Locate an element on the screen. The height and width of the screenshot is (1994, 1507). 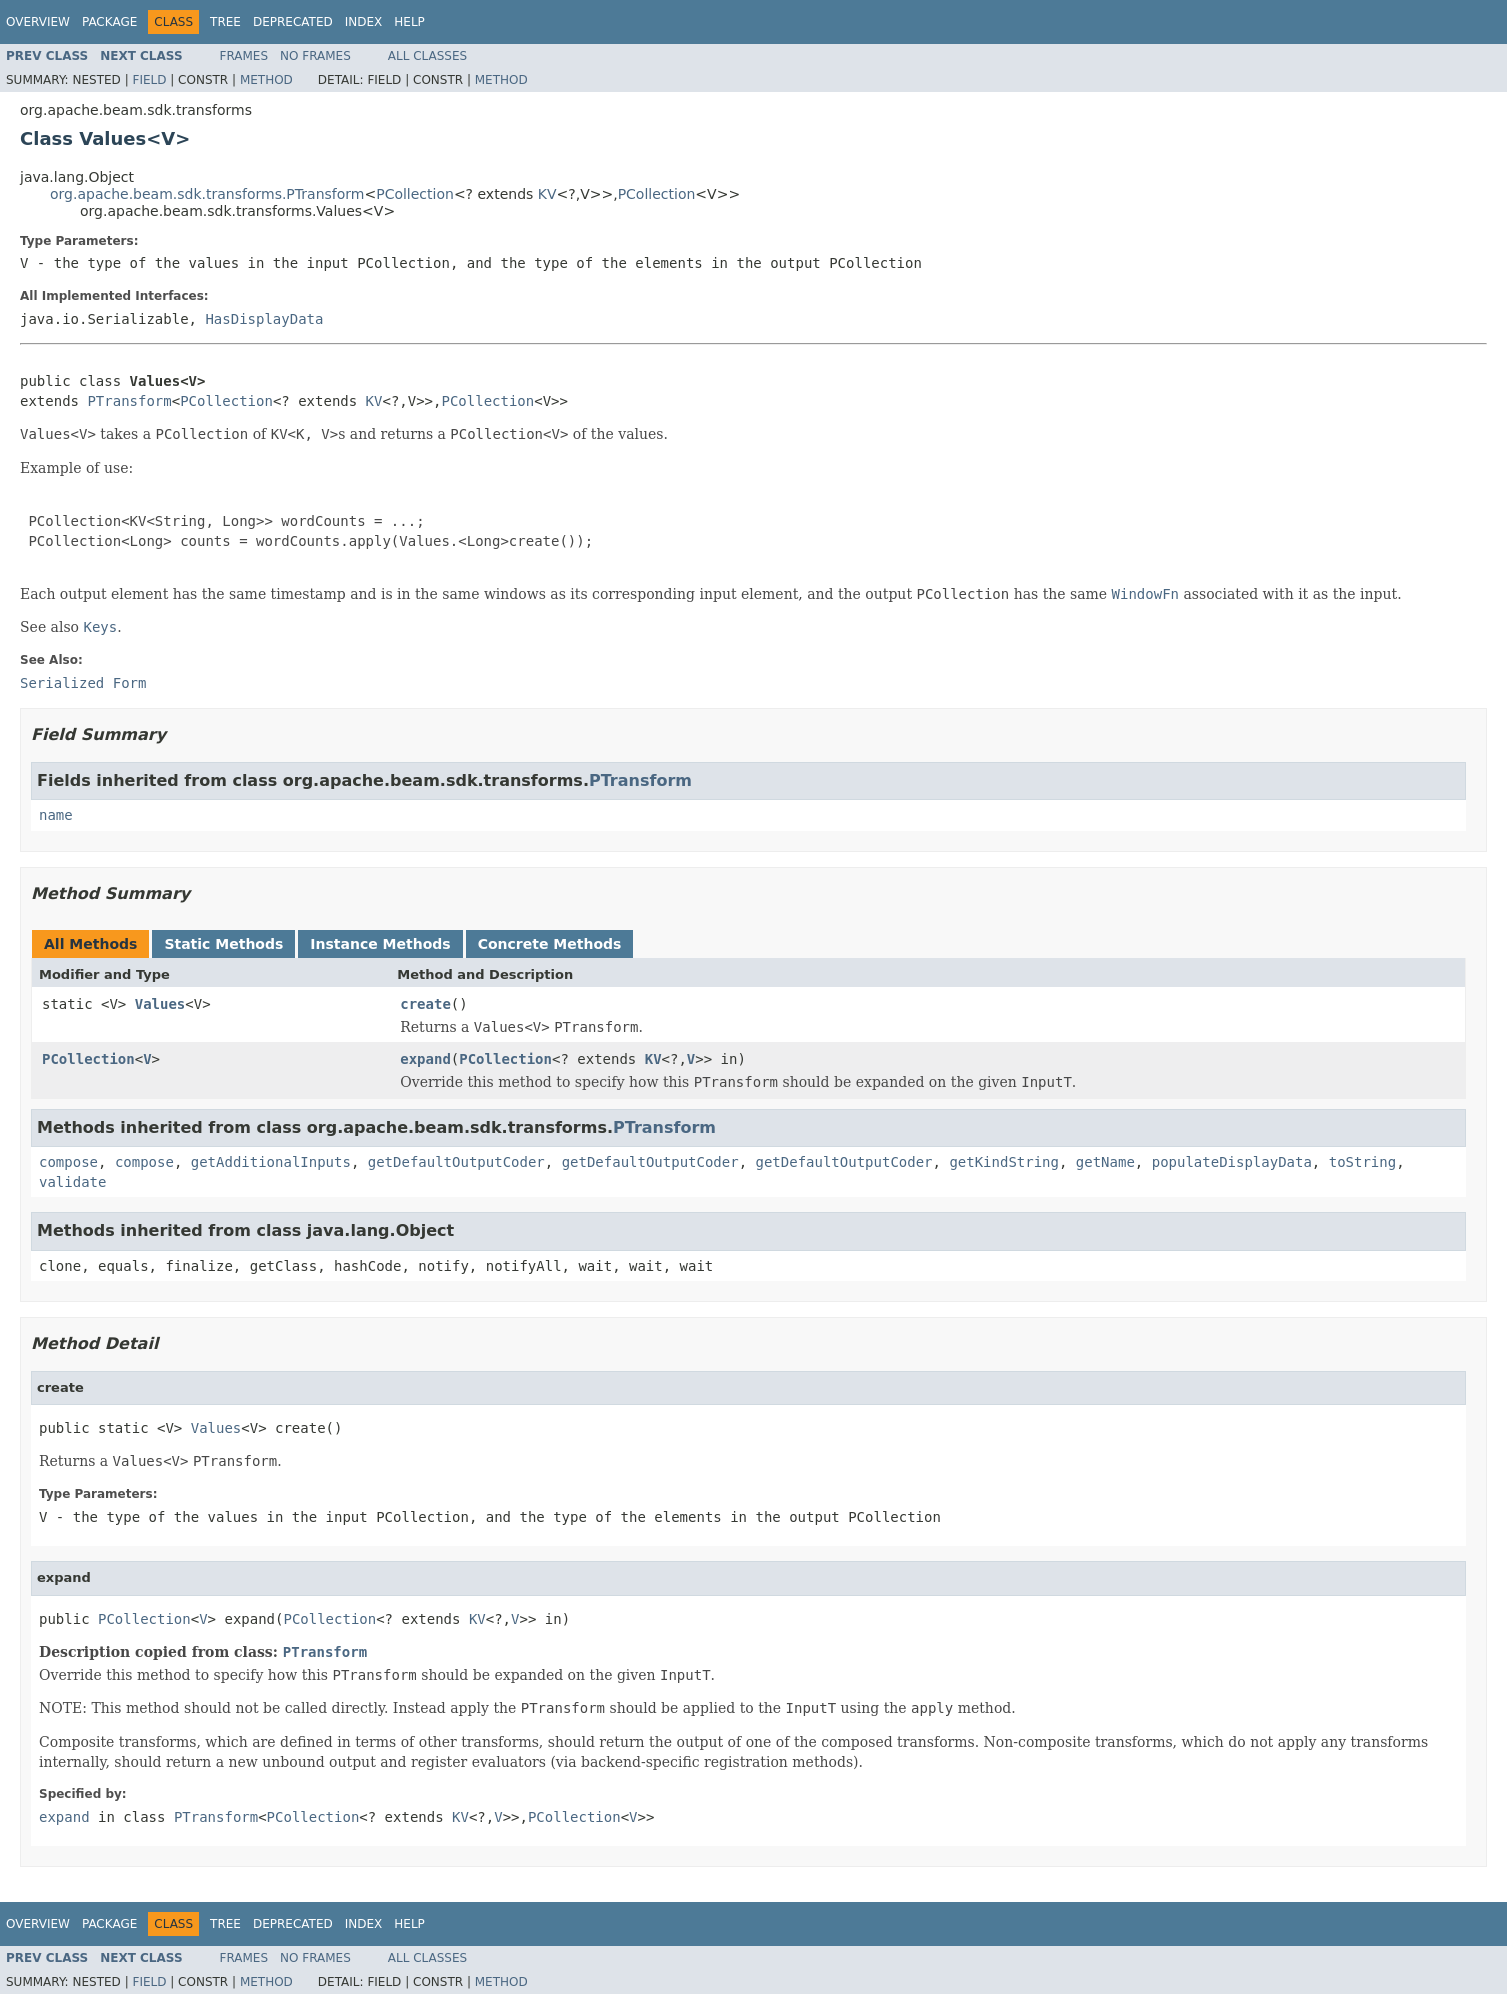
Tree is located at coordinates (225, 22).